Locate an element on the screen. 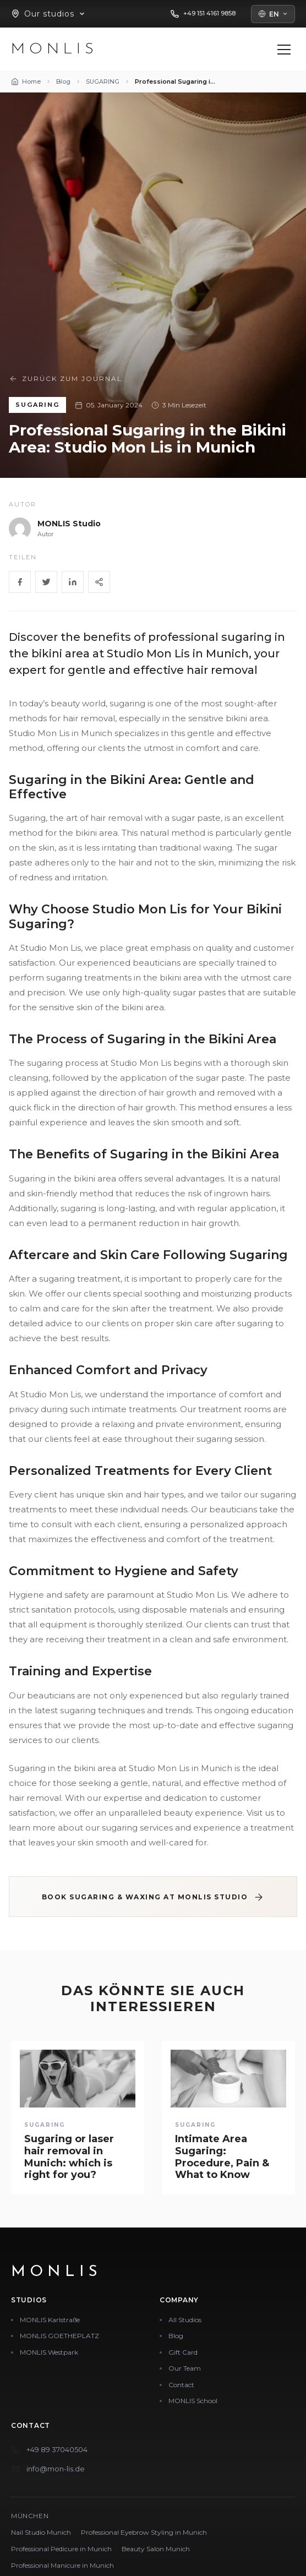 Image resolution: width=306 pixels, height=2576 pixels. Professional Pedicure in Munich is located at coordinates (61, 2549).